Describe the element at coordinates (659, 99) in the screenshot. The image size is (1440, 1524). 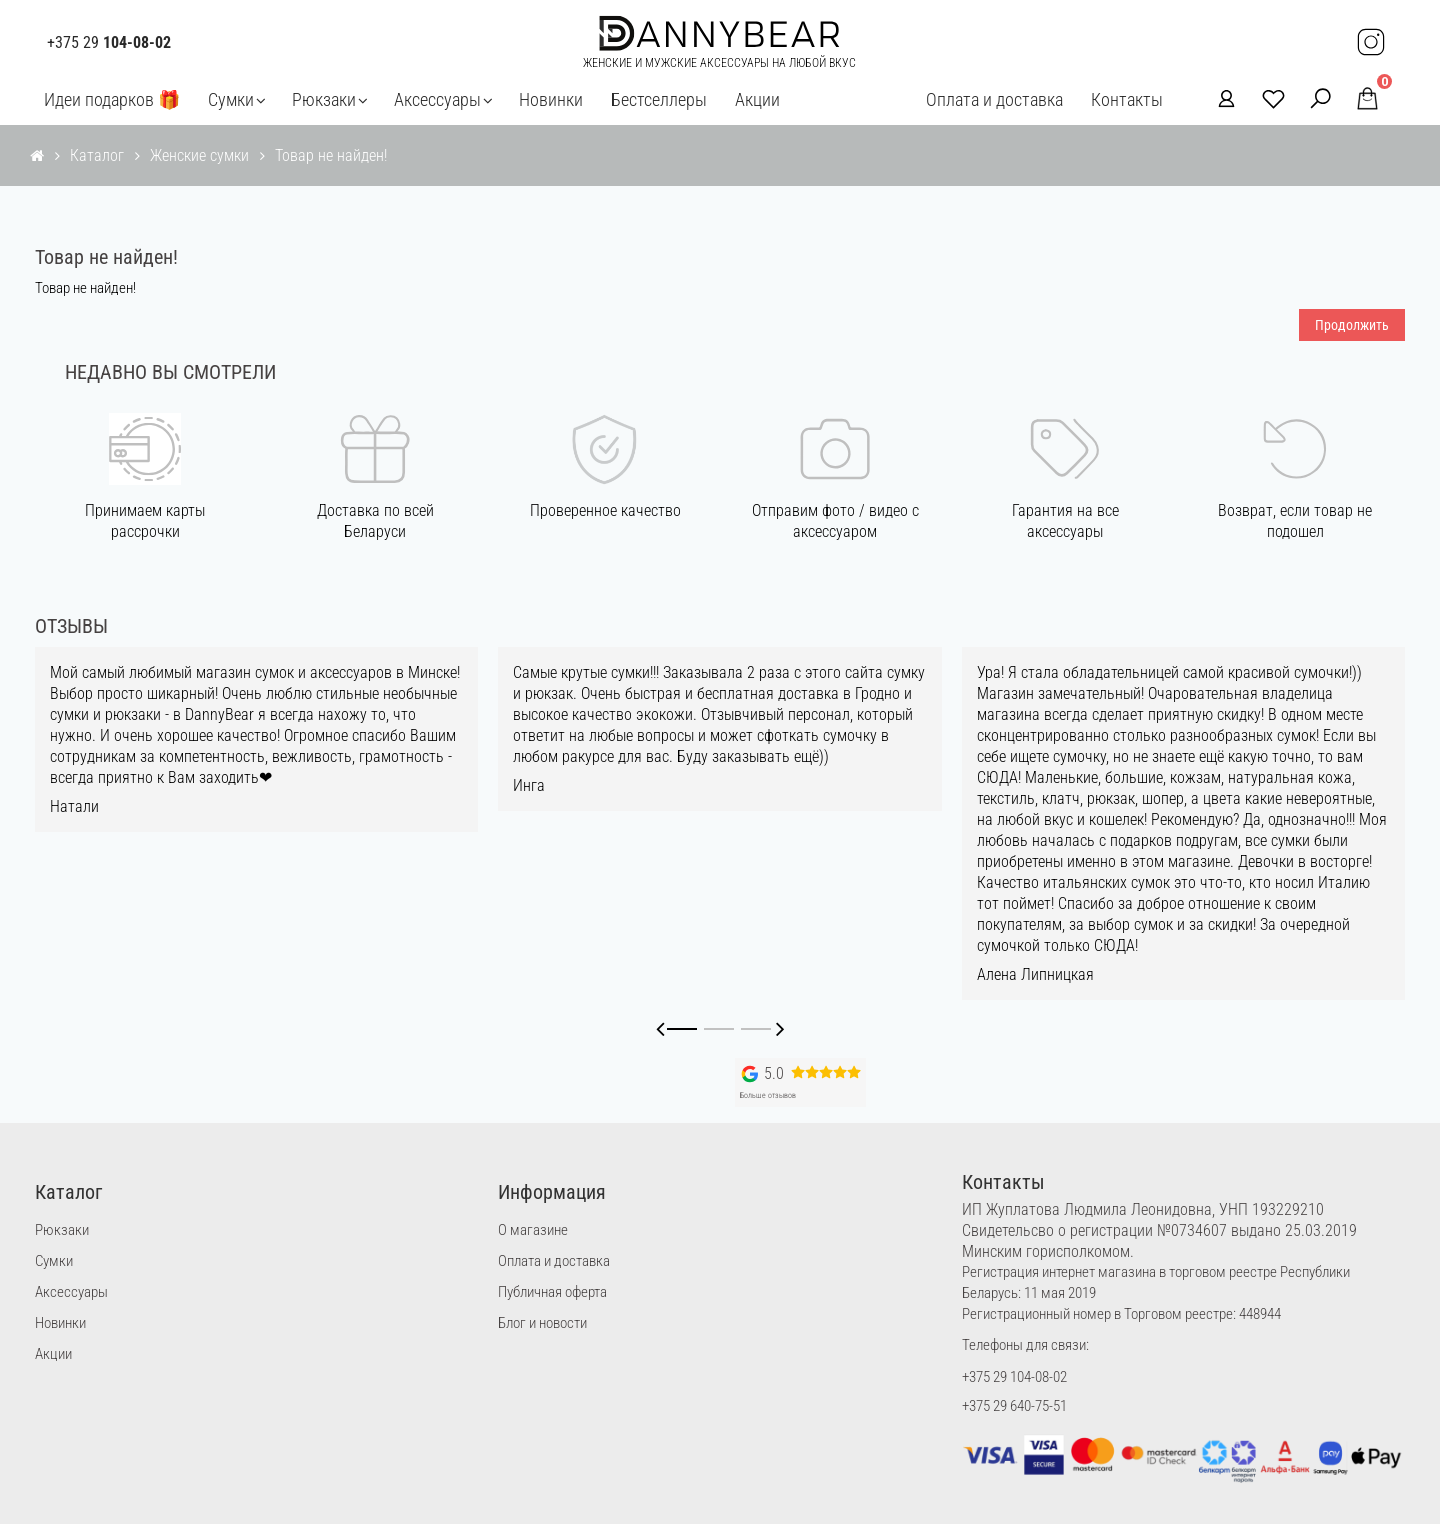
I see `Бестселлеры` at that location.